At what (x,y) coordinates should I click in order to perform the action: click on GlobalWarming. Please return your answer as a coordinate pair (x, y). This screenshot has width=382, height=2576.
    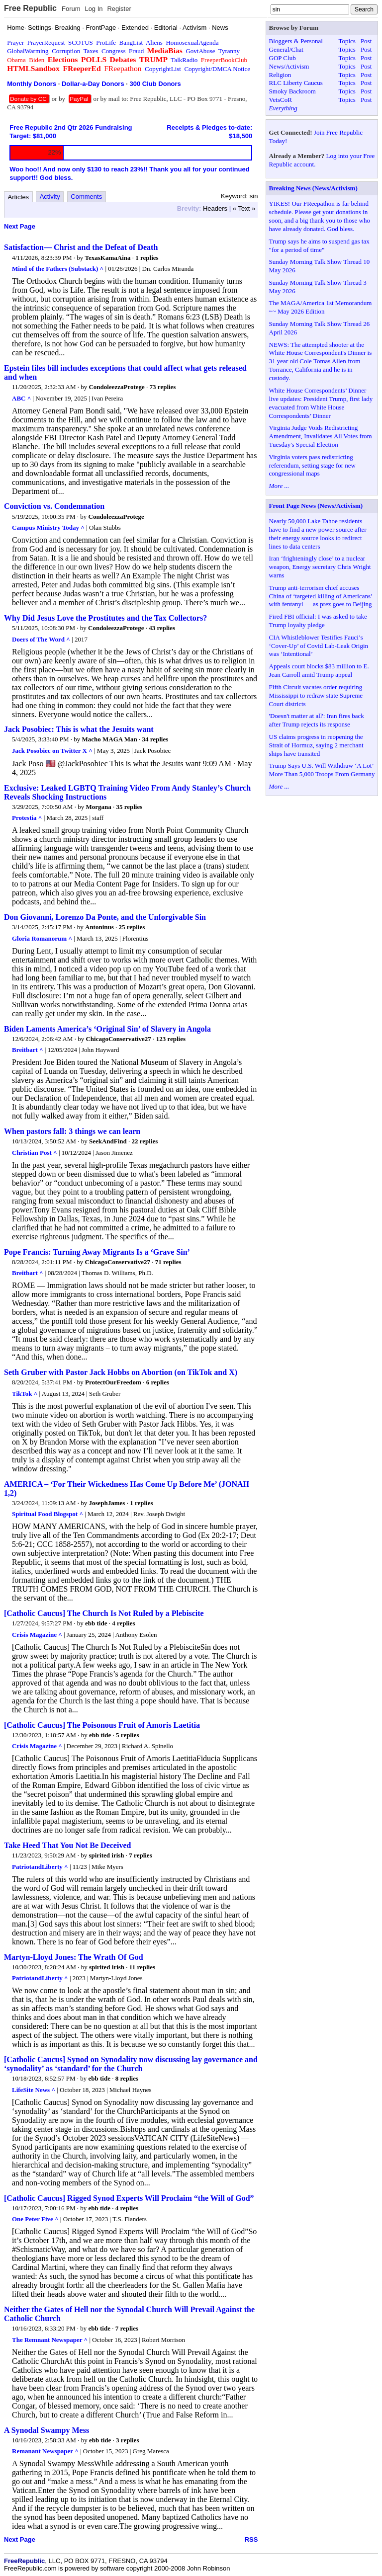
    Looking at the image, I should click on (27, 51).